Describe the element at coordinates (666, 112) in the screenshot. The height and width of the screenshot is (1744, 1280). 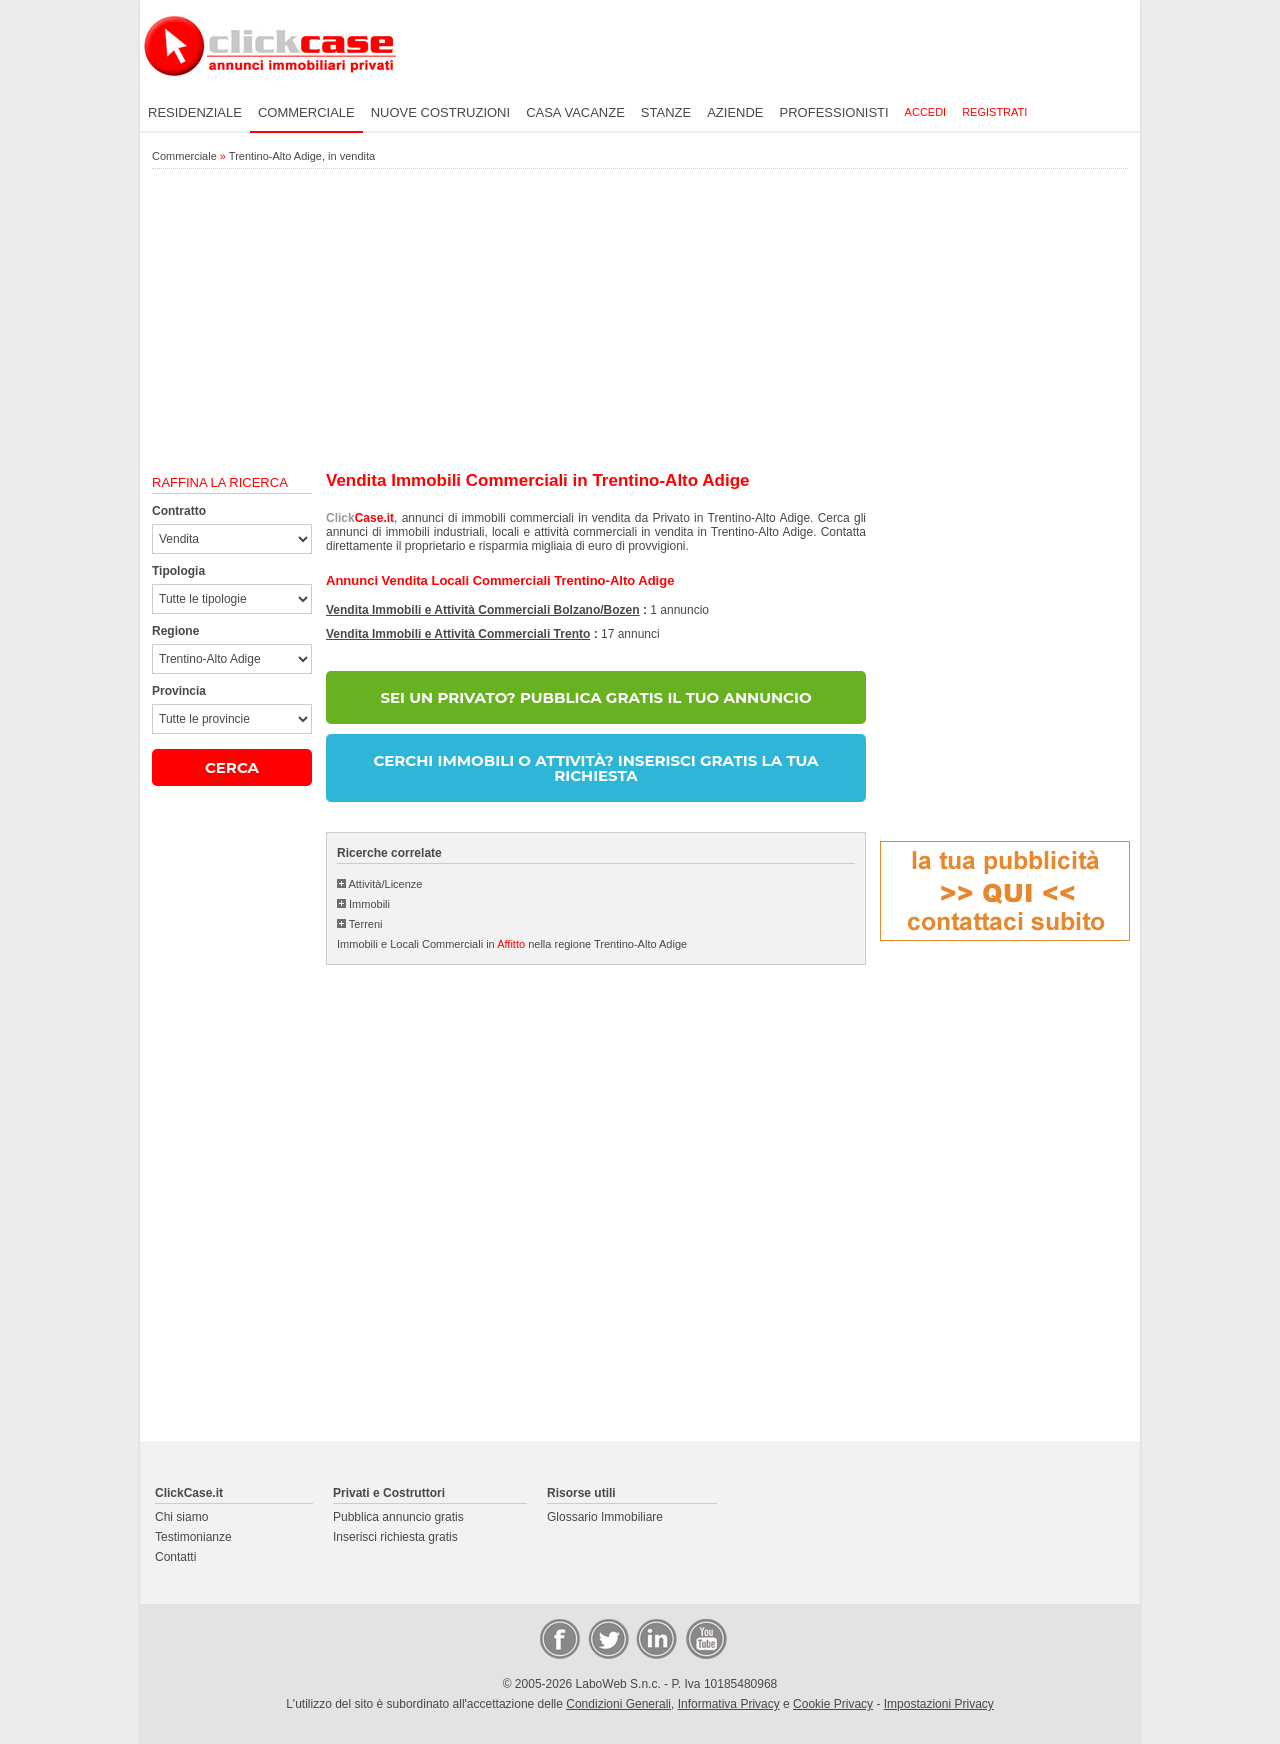
I see `Stanze` at that location.